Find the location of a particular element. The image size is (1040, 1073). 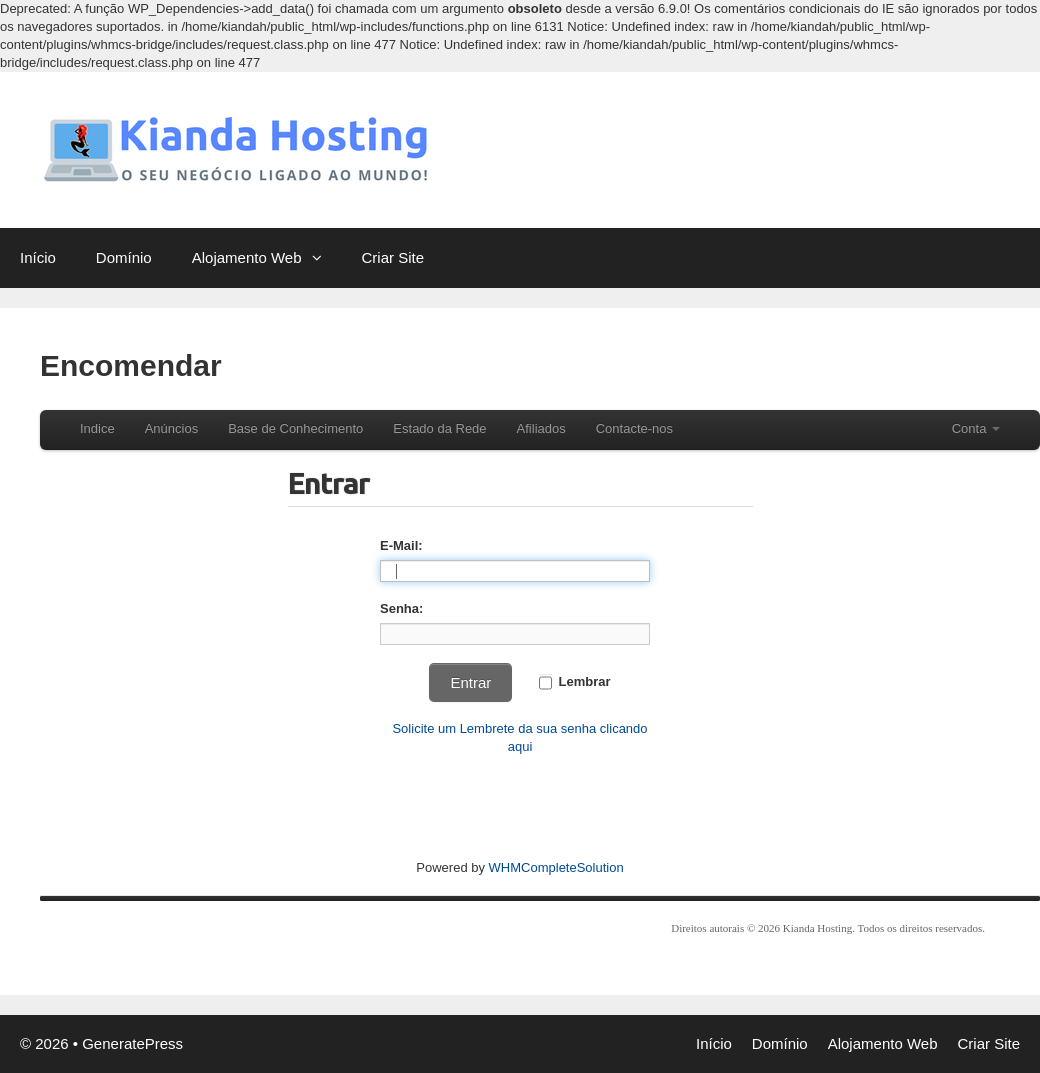

E-Mail: is located at coordinates (401, 545).